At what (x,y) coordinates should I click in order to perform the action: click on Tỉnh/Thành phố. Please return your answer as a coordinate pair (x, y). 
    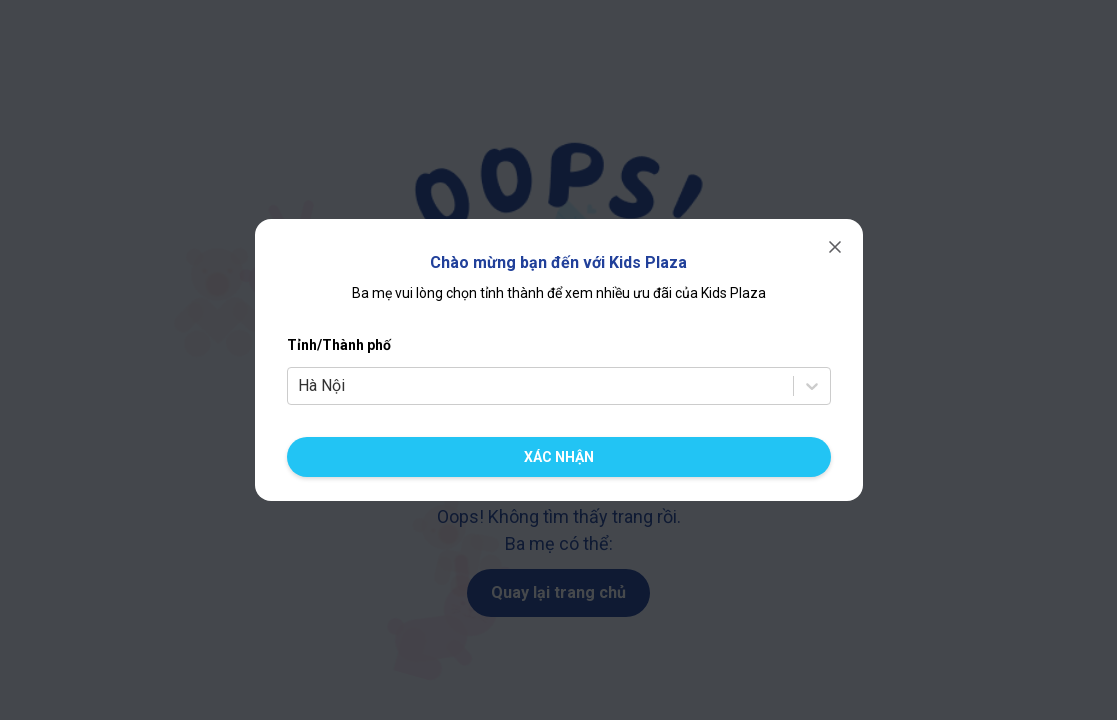
    Looking at the image, I should click on (339, 345).